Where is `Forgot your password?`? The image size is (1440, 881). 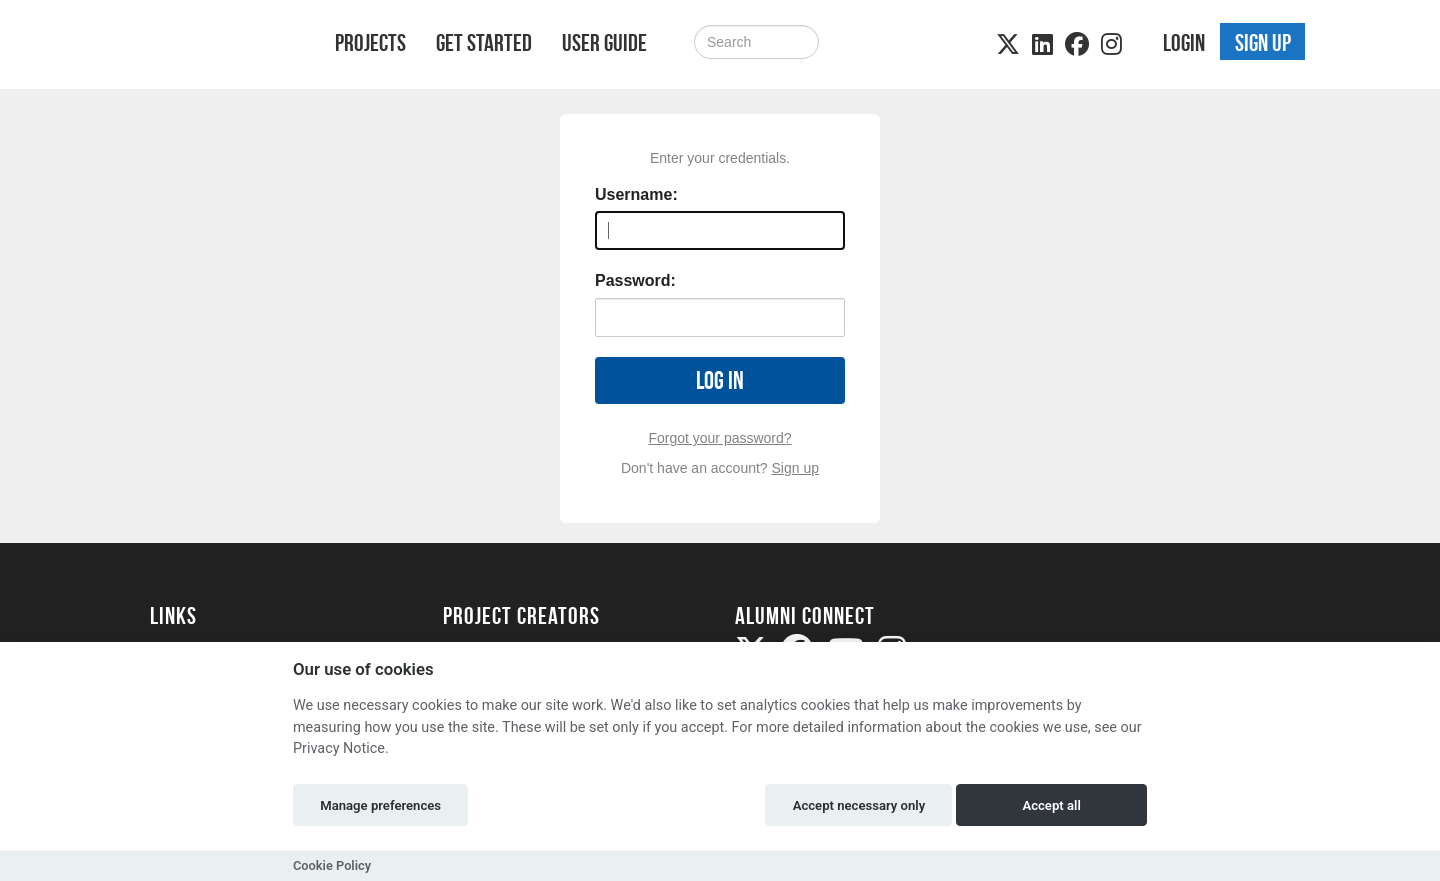 Forgot your password? is located at coordinates (719, 438).